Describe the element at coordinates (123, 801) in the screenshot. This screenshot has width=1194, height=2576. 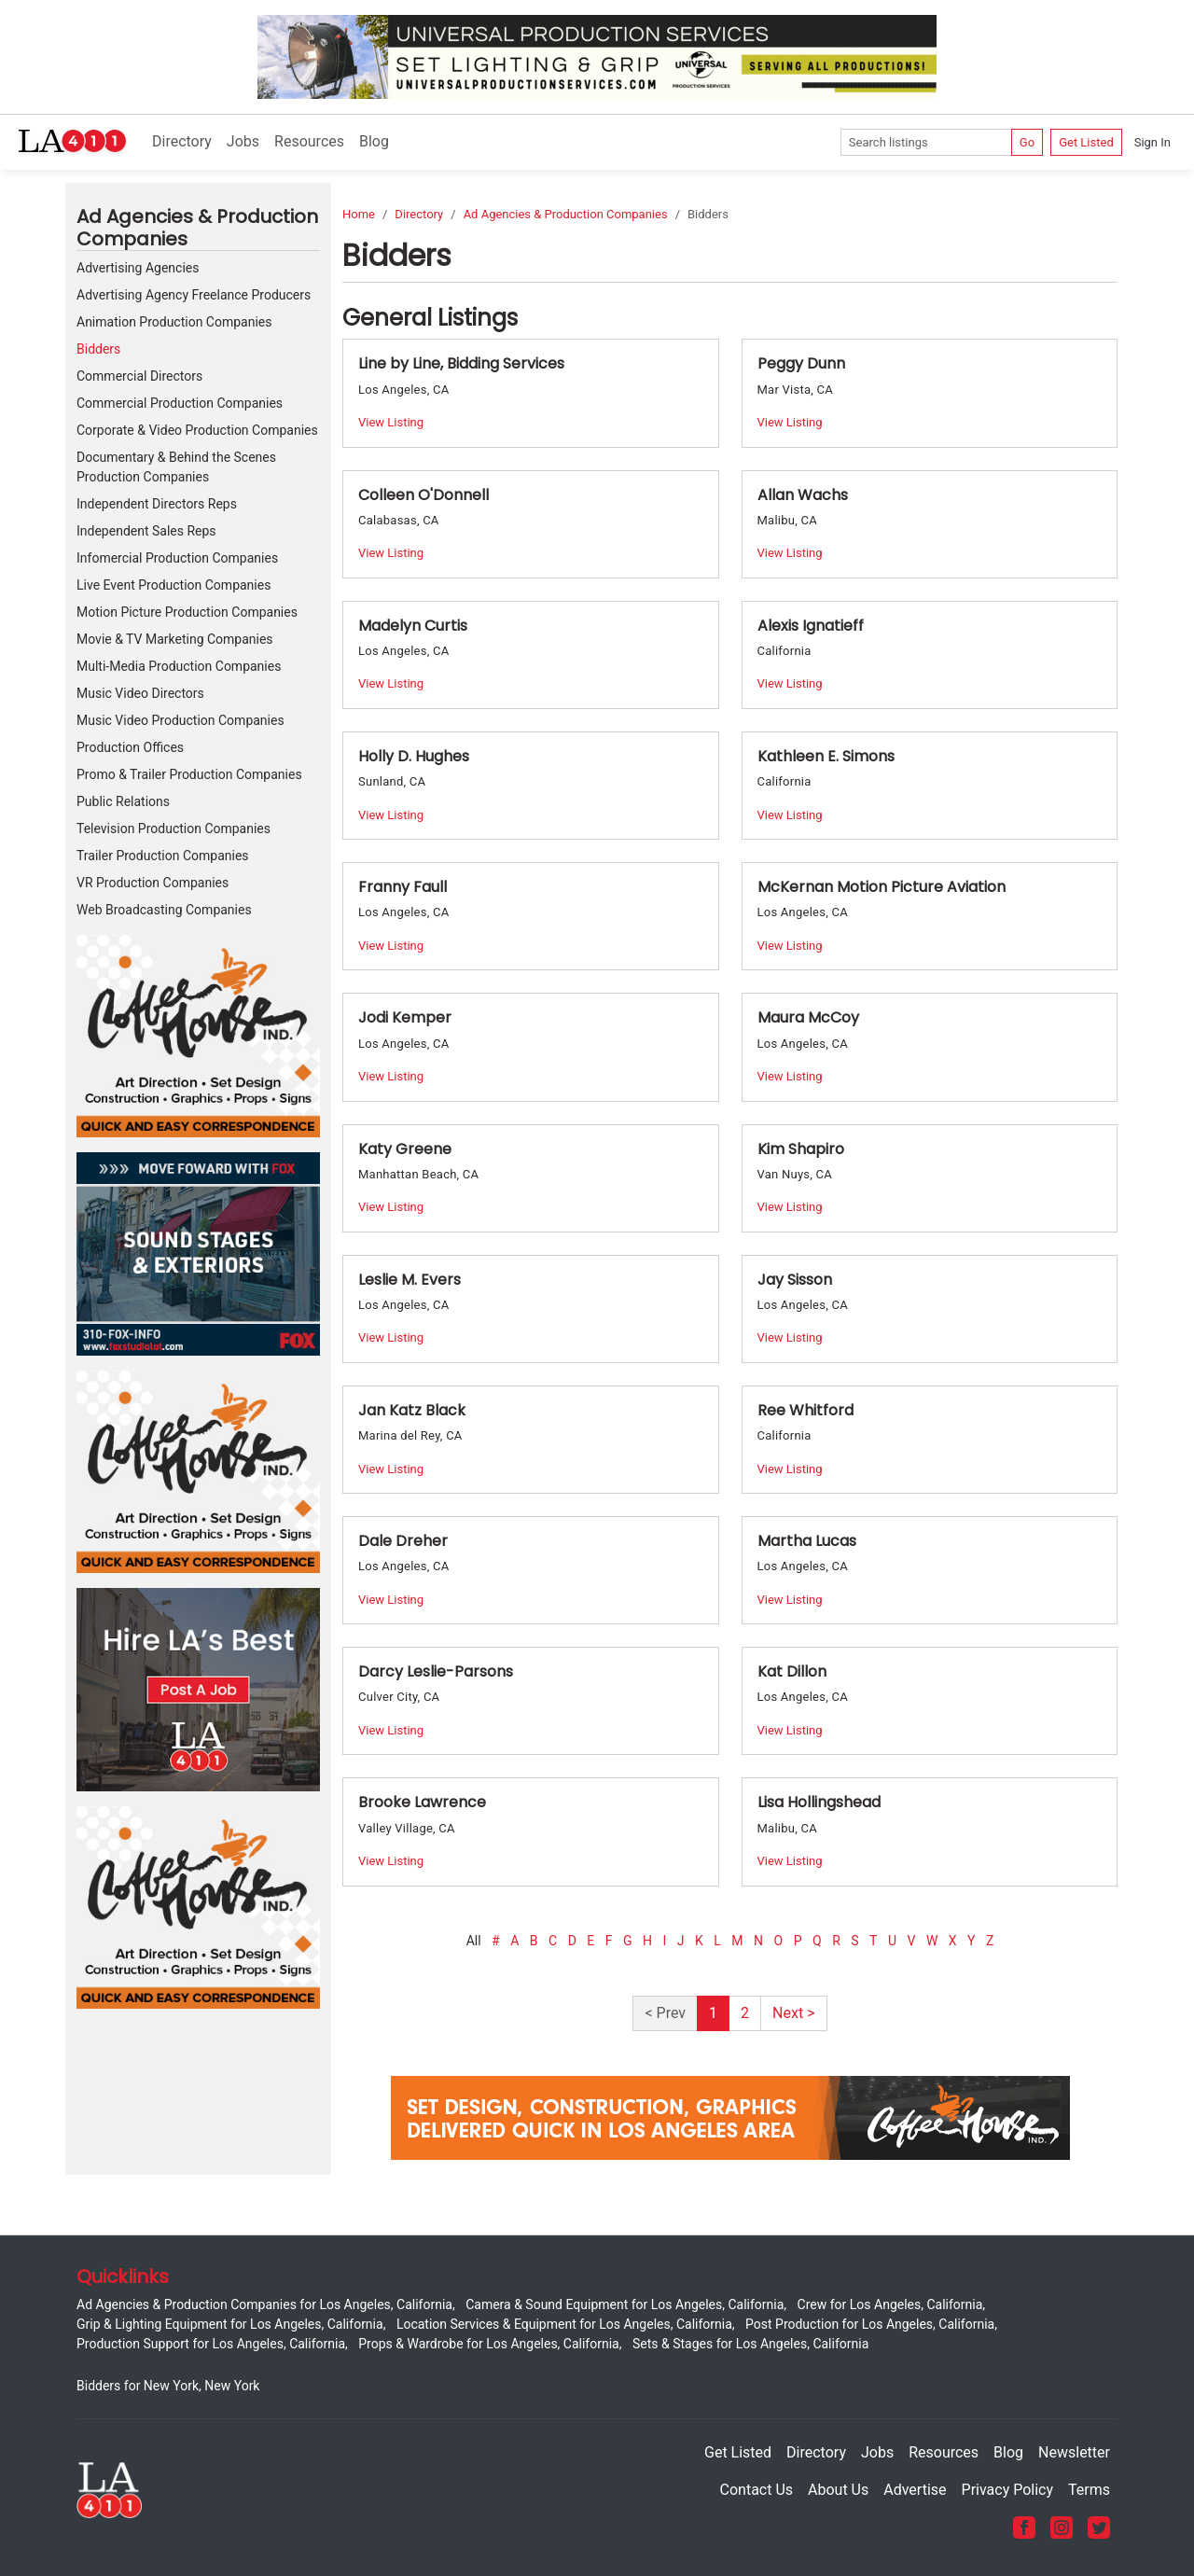
I see `Public Relations` at that location.